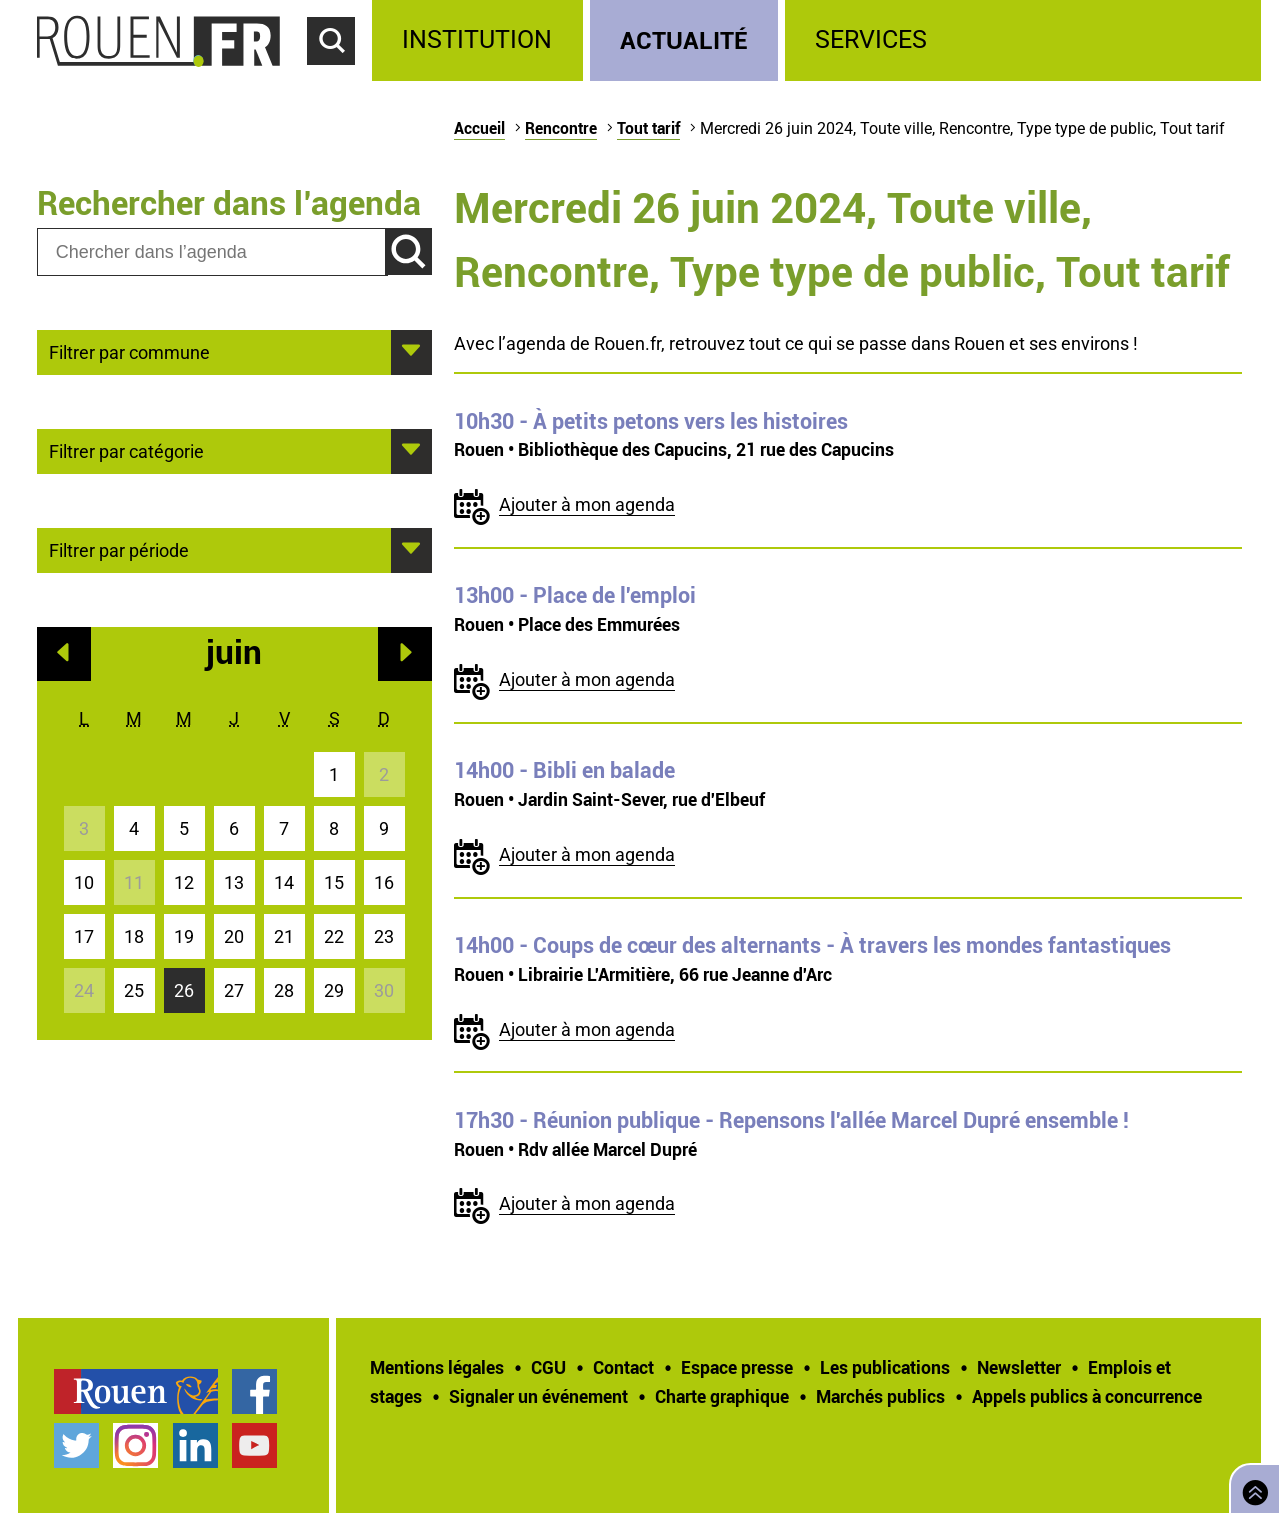 The image size is (1279, 1513). What do you see at coordinates (684, 39) in the screenshot?
I see `Actualité` at bounding box center [684, 39].